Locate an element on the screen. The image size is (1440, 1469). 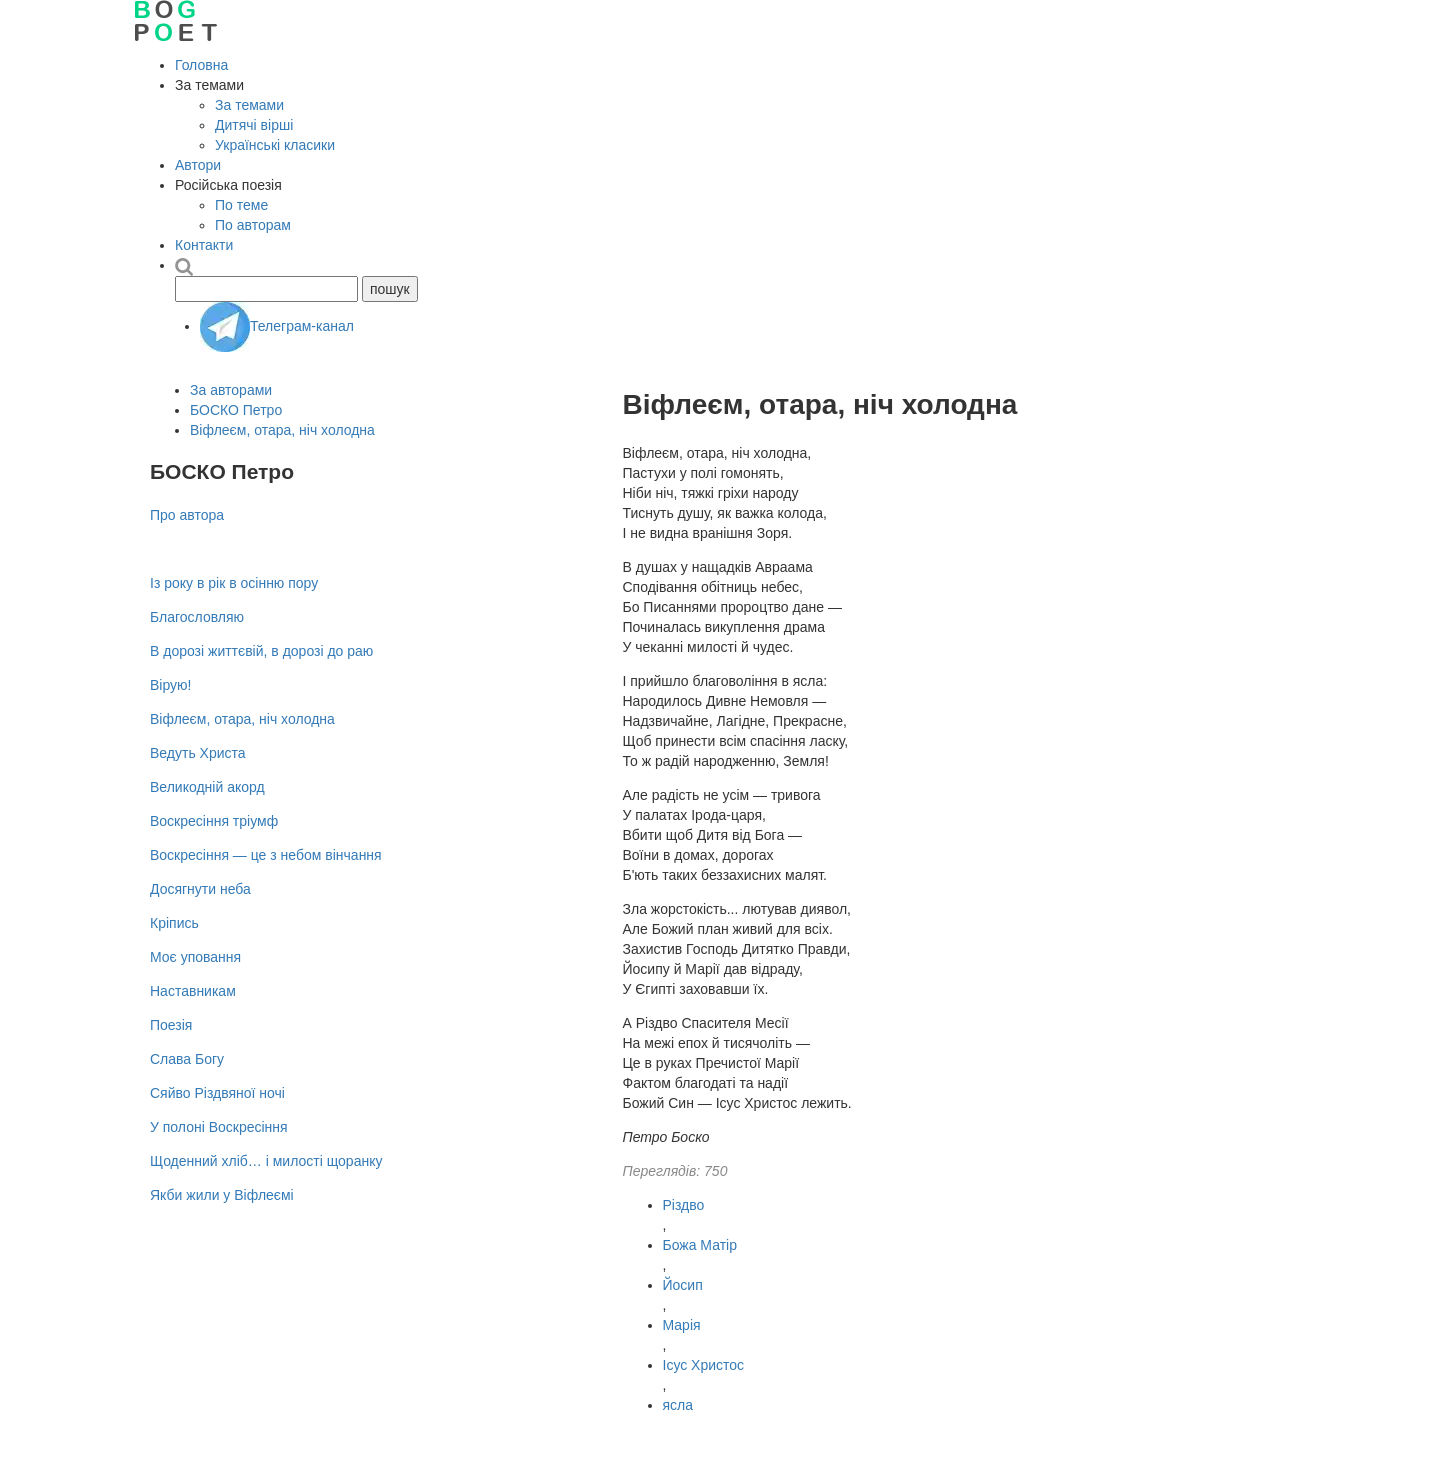
Наставникам is located at coordinates (193, 991).